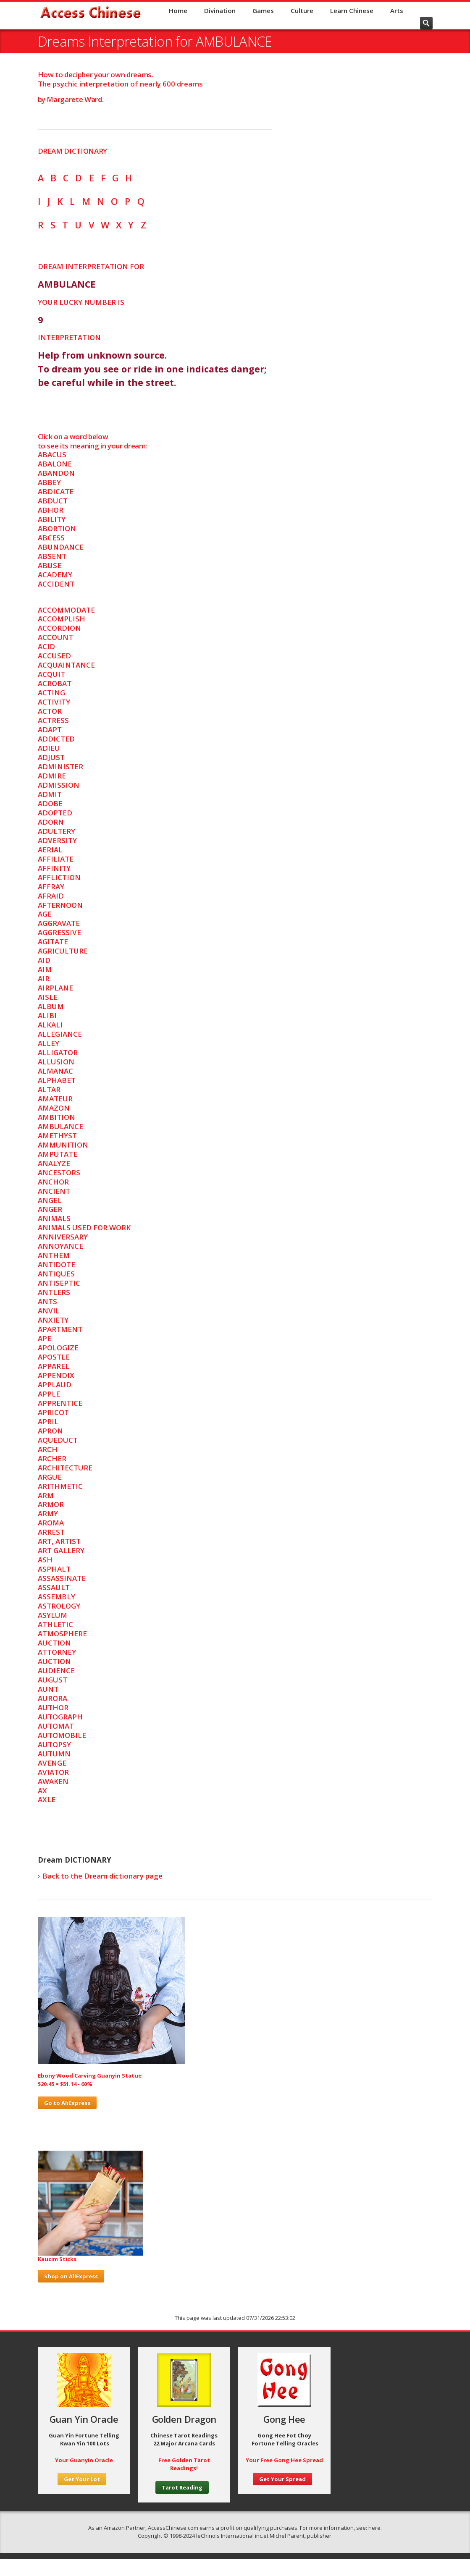 This screenshot has width=470, height=2576. Describe the element at coordinates (58, 1052) in the screenshot. I see `ALLIGATOR` at that location.